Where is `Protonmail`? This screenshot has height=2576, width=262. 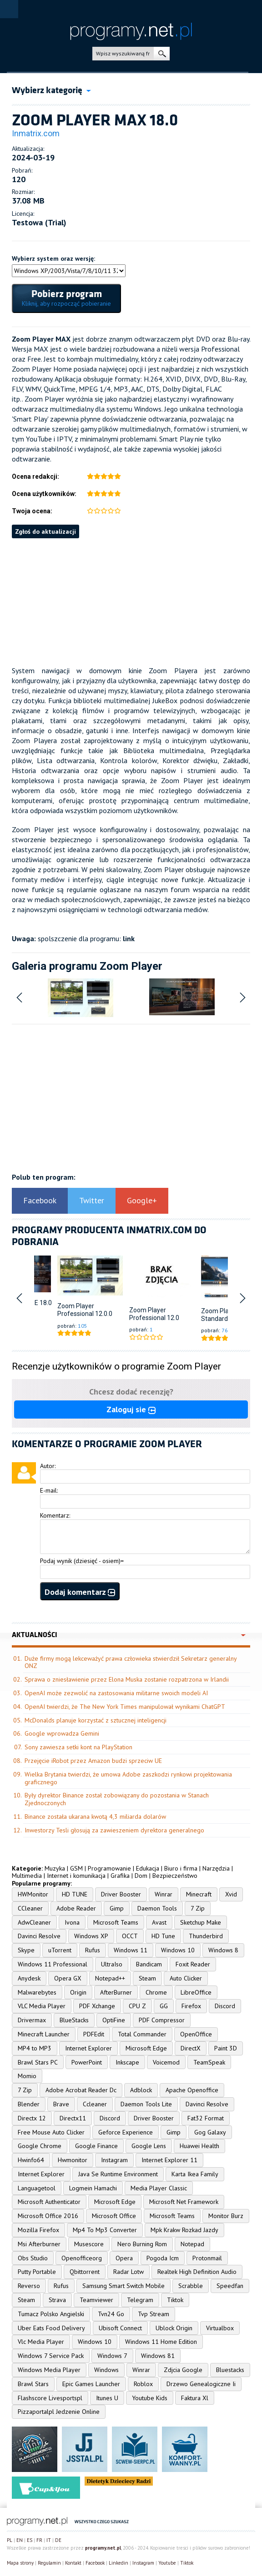 Protonmail is located at coordinates (207, 2258).